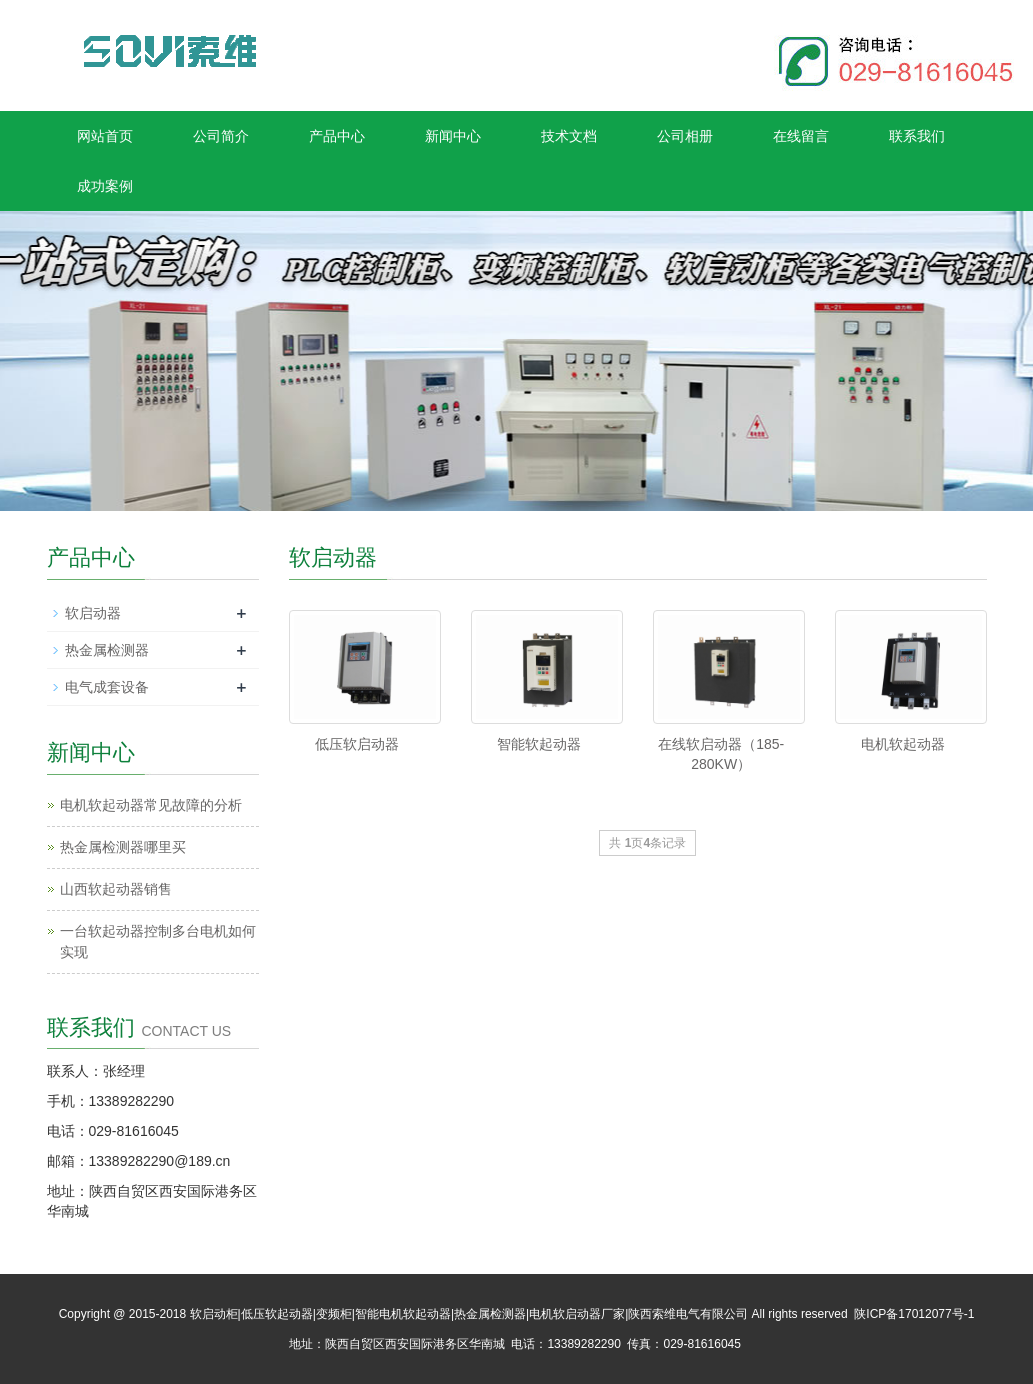 The width and height of the screenshot is (1033, 1384). What do you see at coordinates (107, 687) in the screenshot?
I see `电气成套设备` at bounding box center [107, 687].